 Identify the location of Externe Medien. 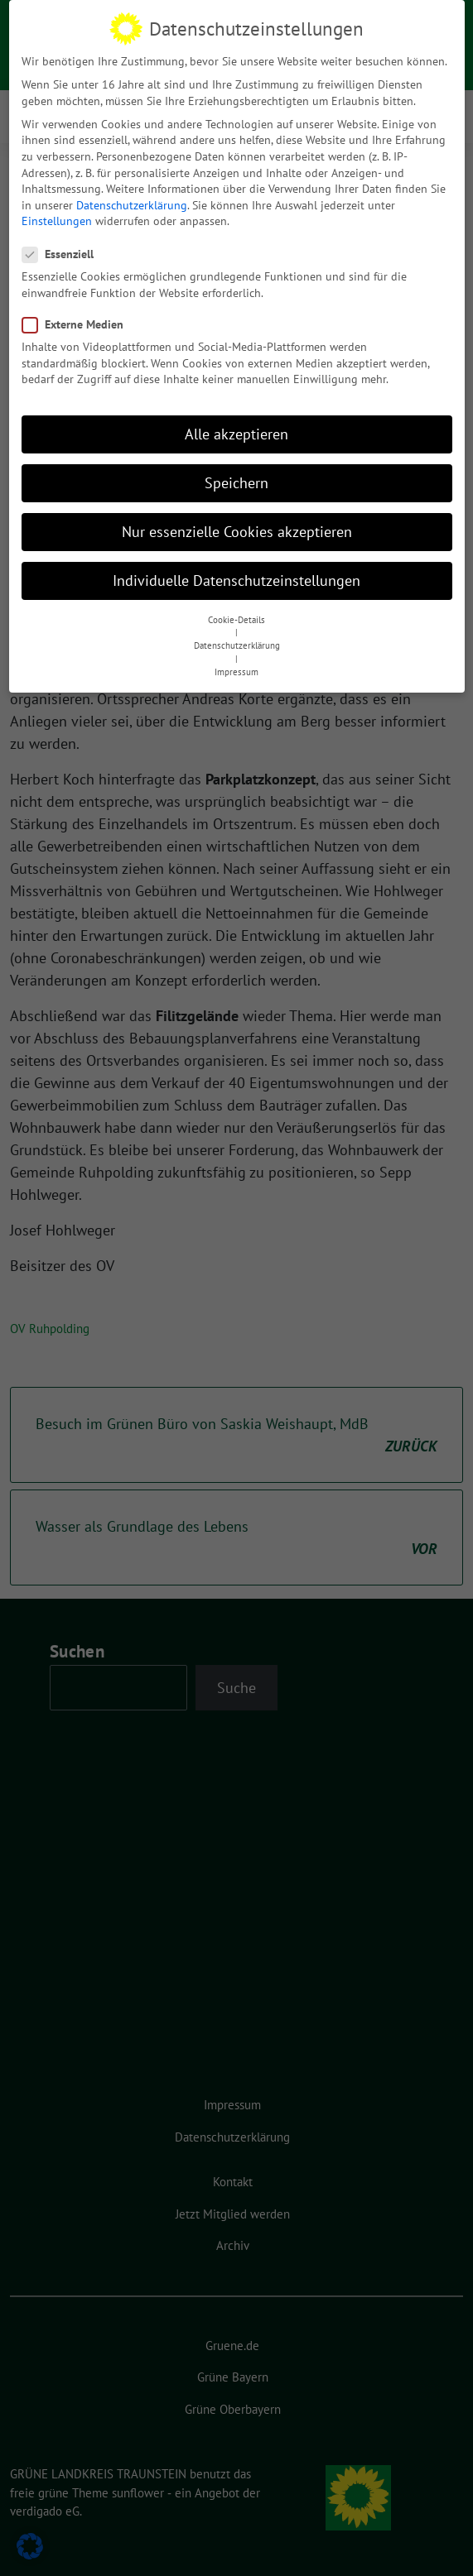
(78, 317).